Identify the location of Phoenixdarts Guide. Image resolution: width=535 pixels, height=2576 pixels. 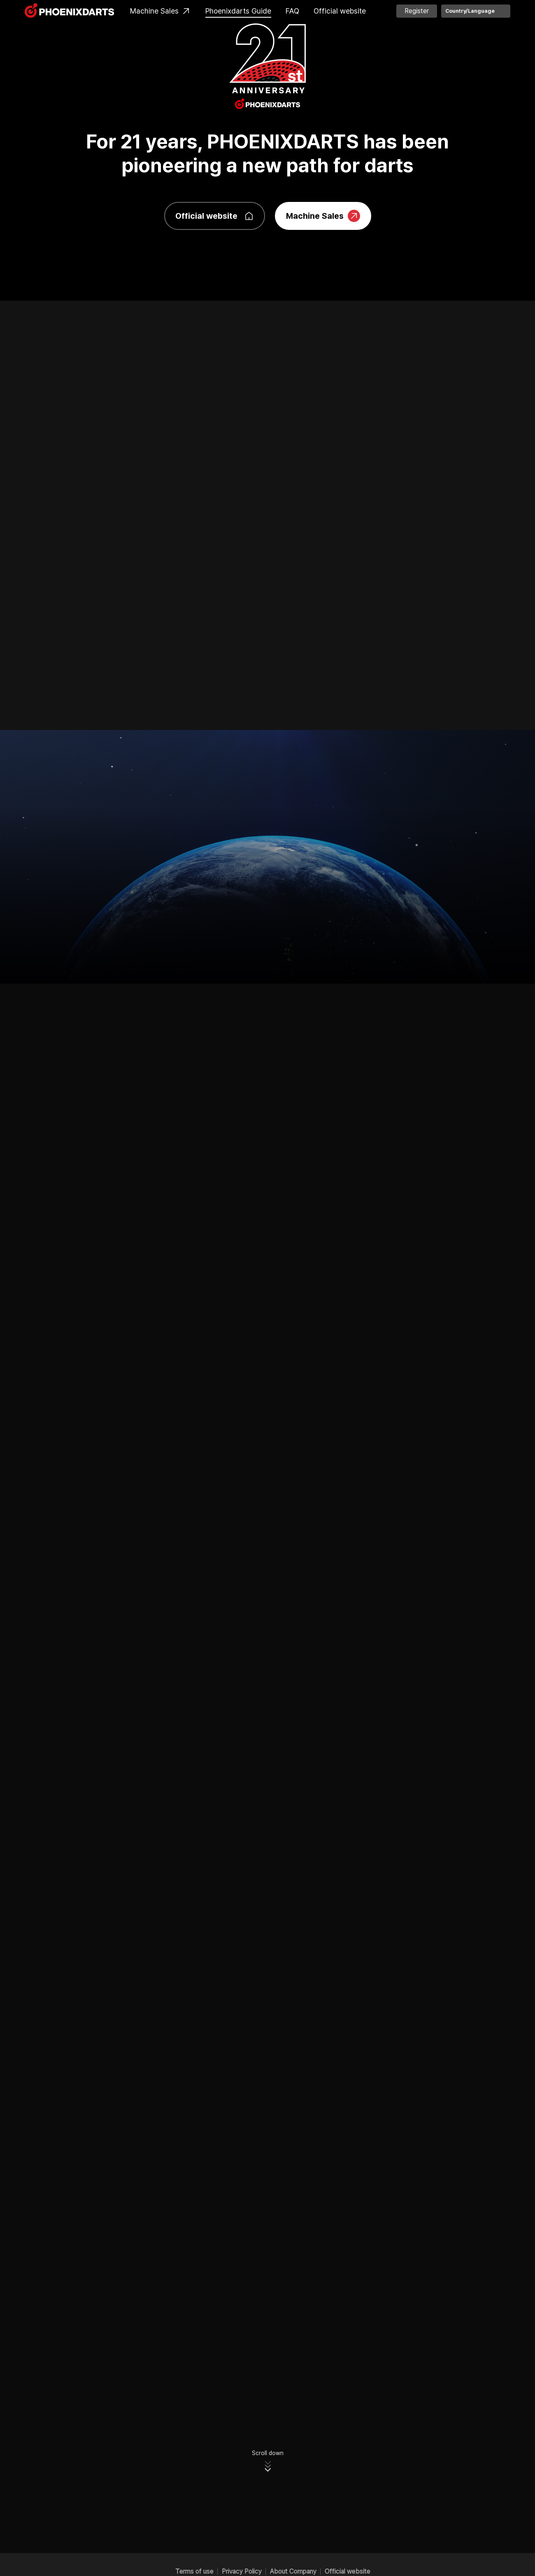
(238, 11).